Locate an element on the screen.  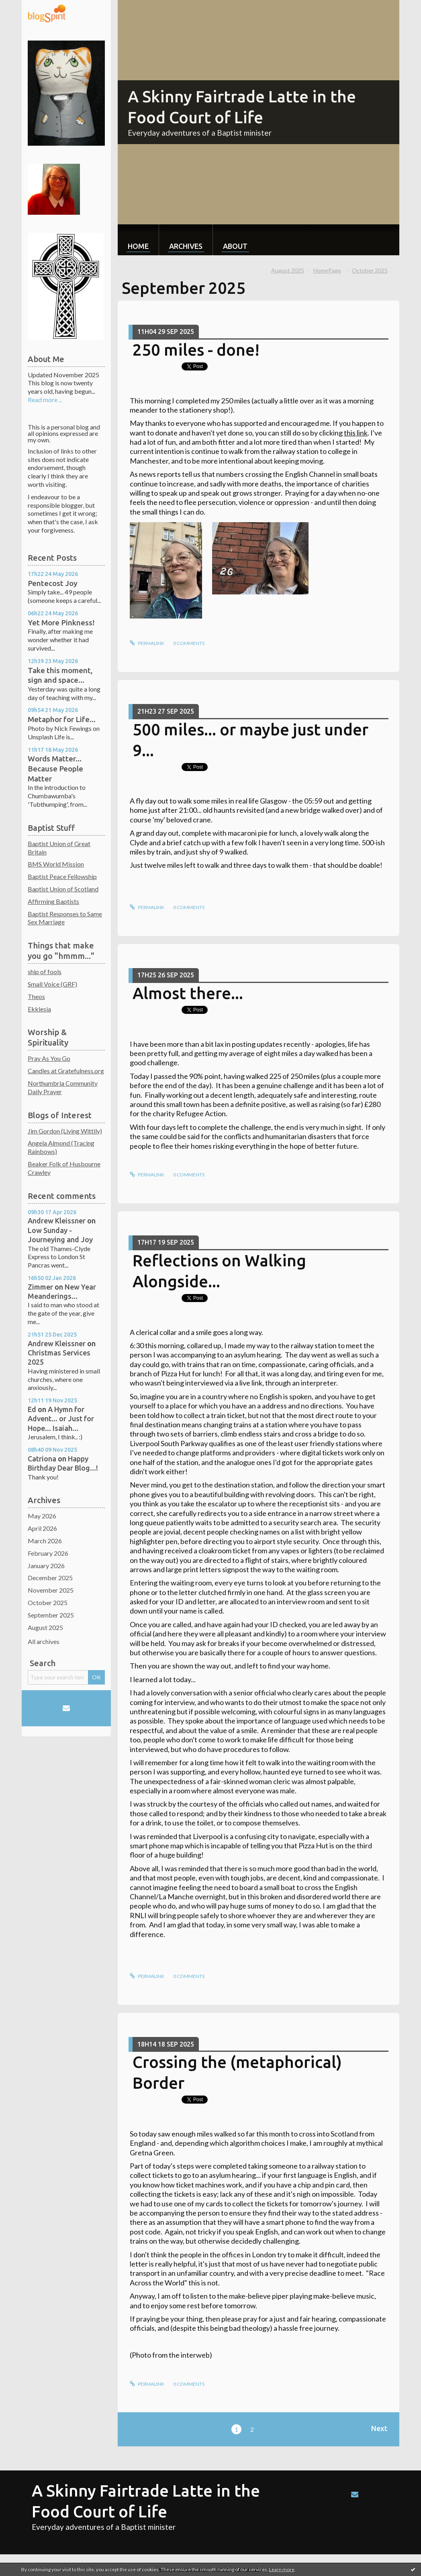
Next is located at coordinates (379, 2428).